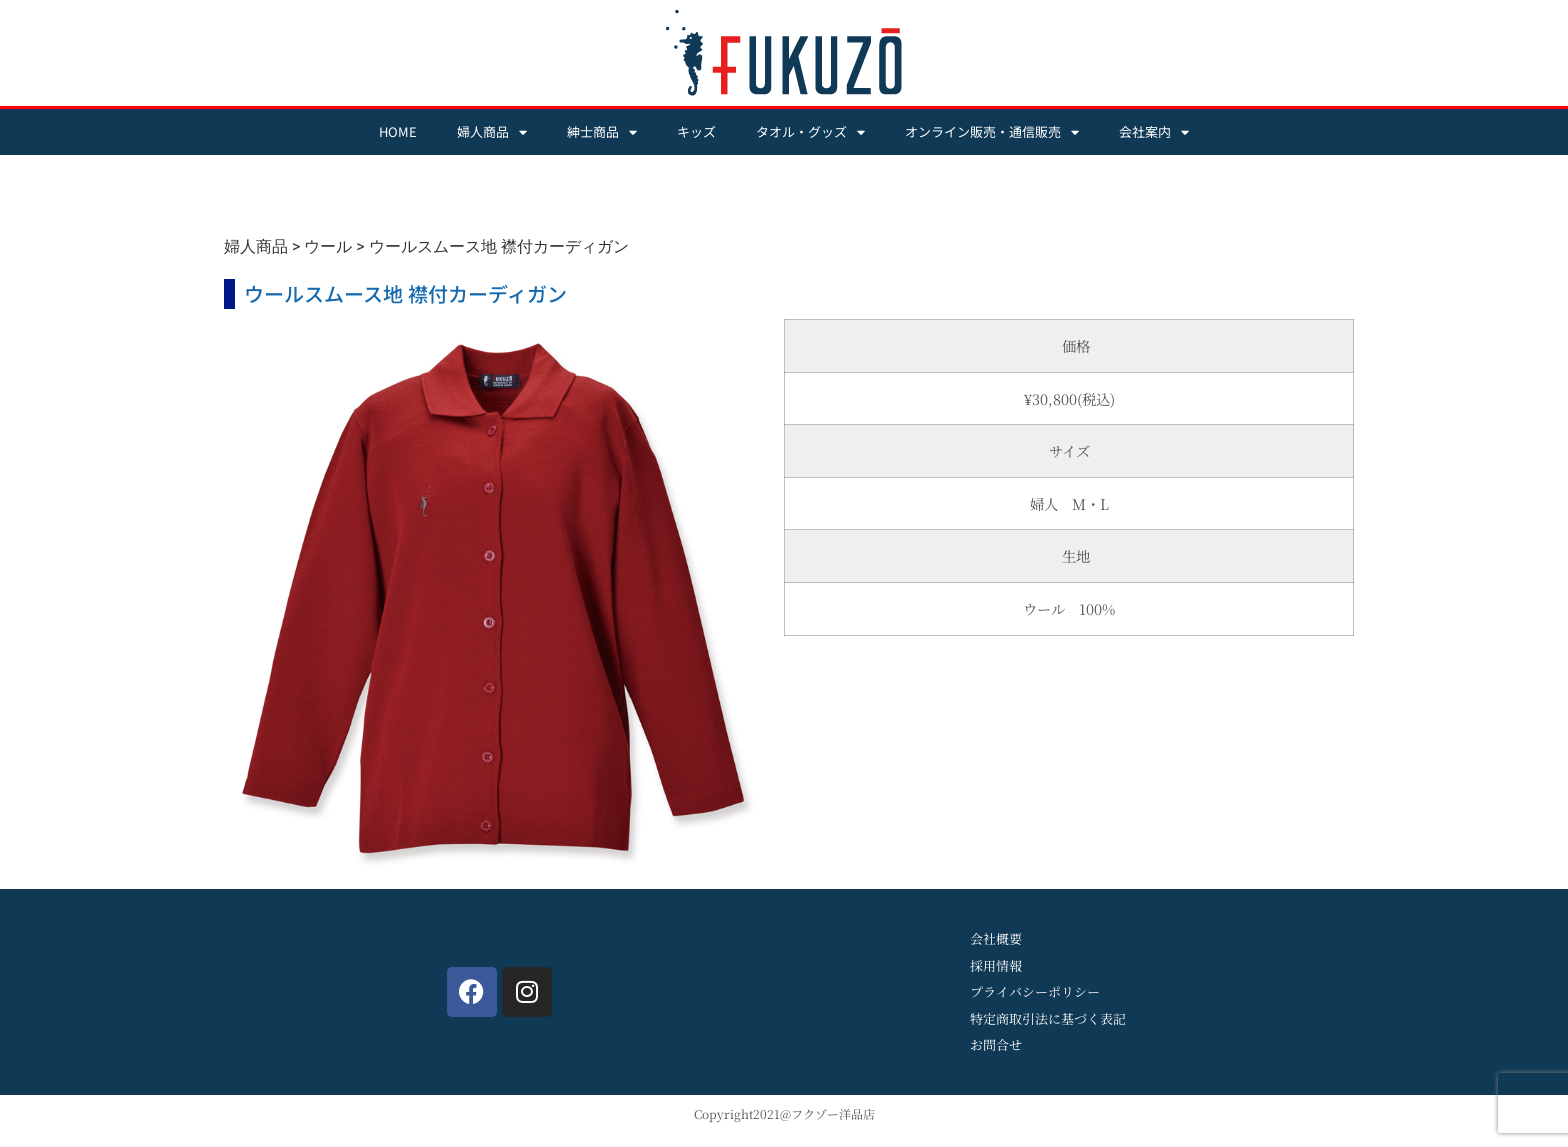 This screenshot has width=1568, height=1147. I want to click on 婦人商品, so click(492, 132).